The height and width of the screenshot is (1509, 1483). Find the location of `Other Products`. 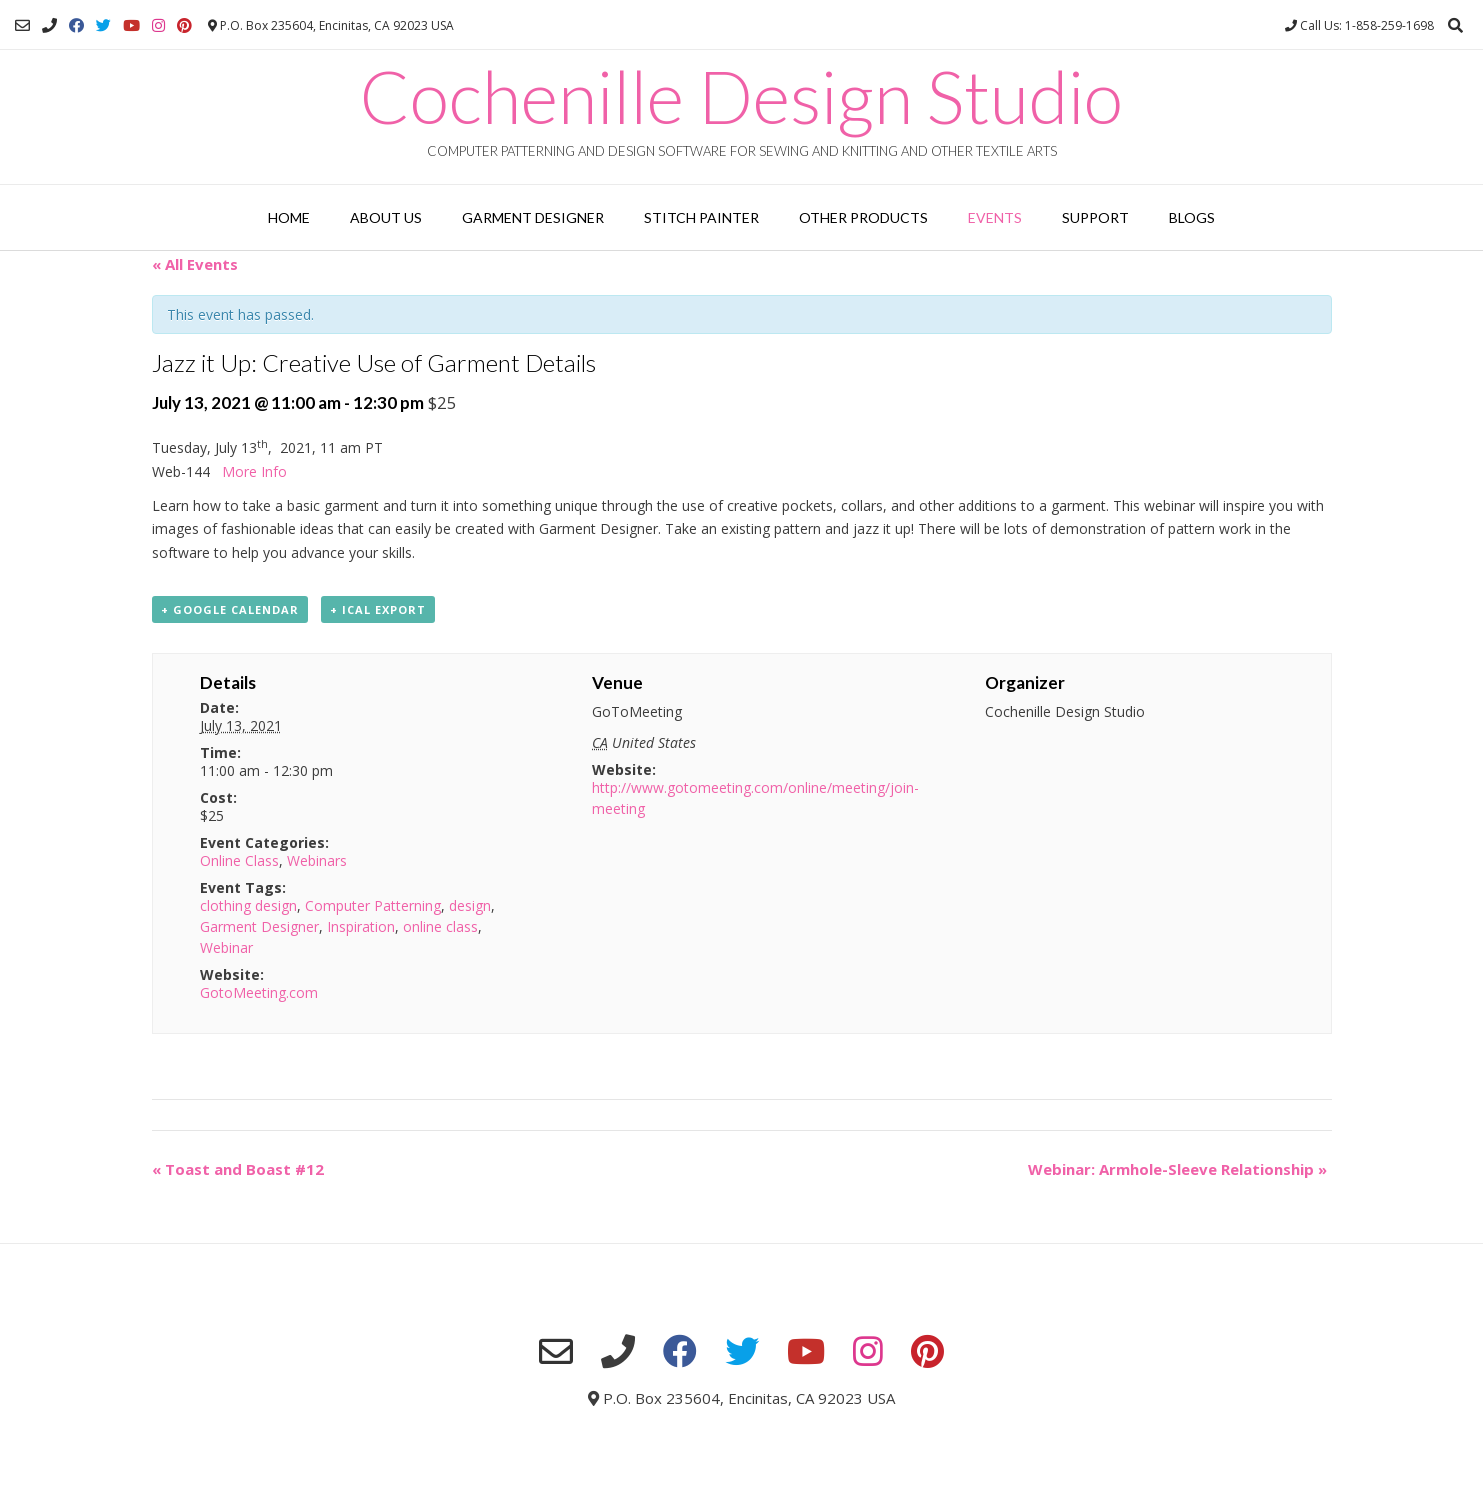

Other Products is located at coordinates (863, 217).